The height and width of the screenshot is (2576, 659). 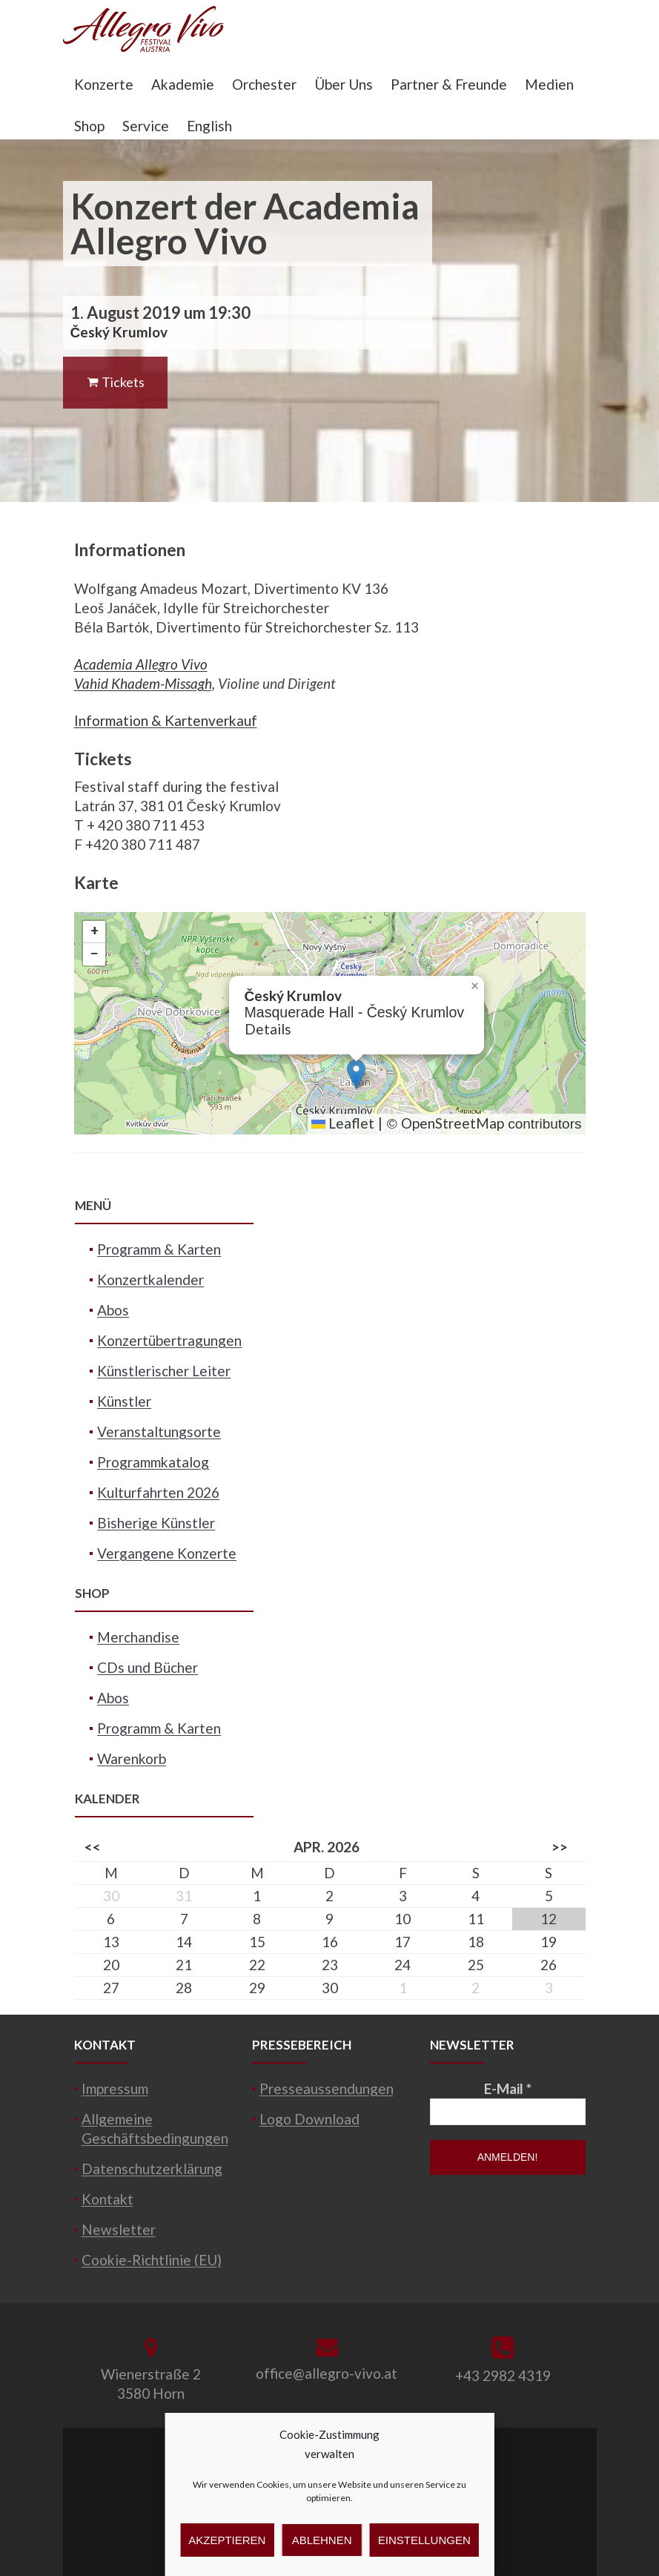 I want to click on Abos, so click(x=113, y=1309).